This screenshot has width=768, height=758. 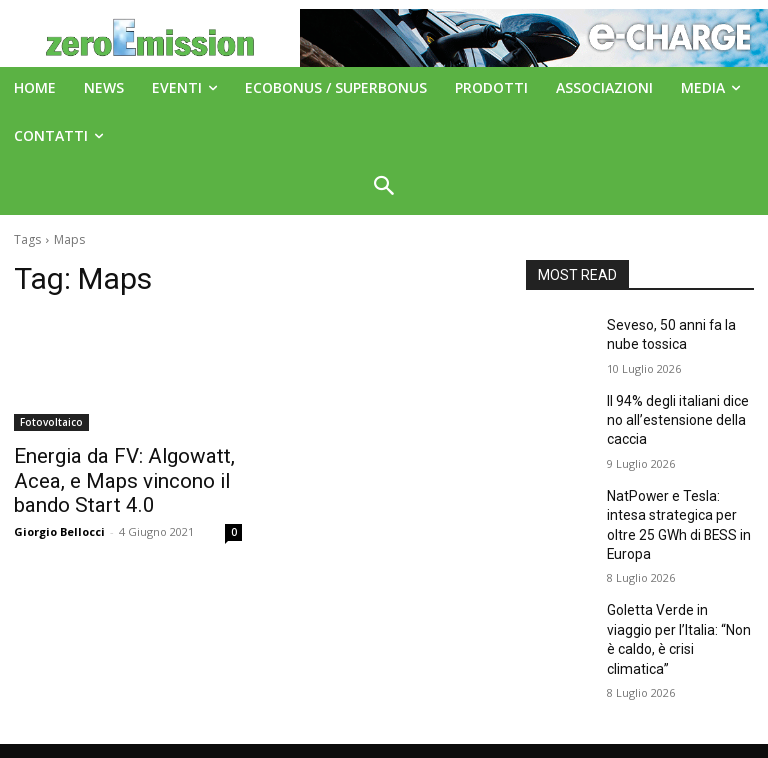 What do you see at coordinates (59, 523) in the screenshot?
I see `Giorgio Bellocci` at bounding box center [59, 523].